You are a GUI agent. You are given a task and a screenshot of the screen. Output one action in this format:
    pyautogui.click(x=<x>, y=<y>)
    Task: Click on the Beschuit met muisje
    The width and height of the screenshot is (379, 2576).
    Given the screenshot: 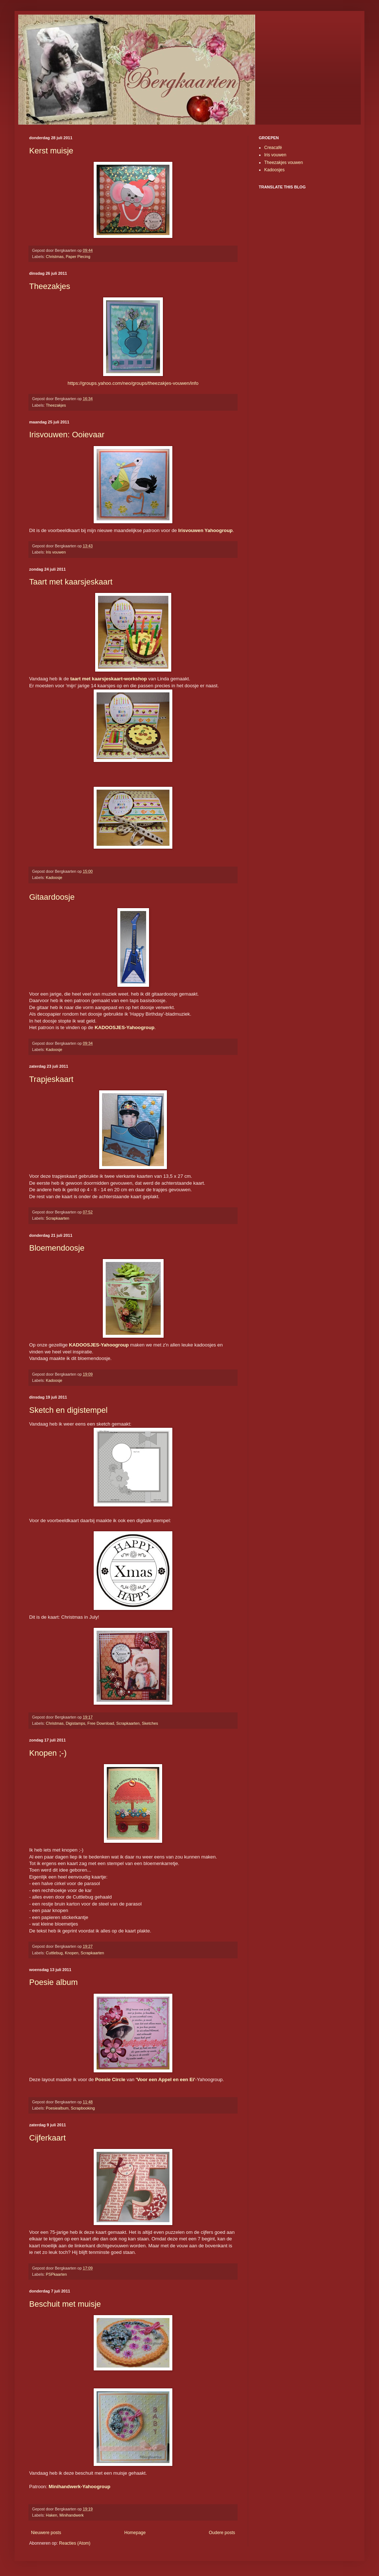 What is the action you would take?
    pyautogui.click(x=65, y=2304)
    